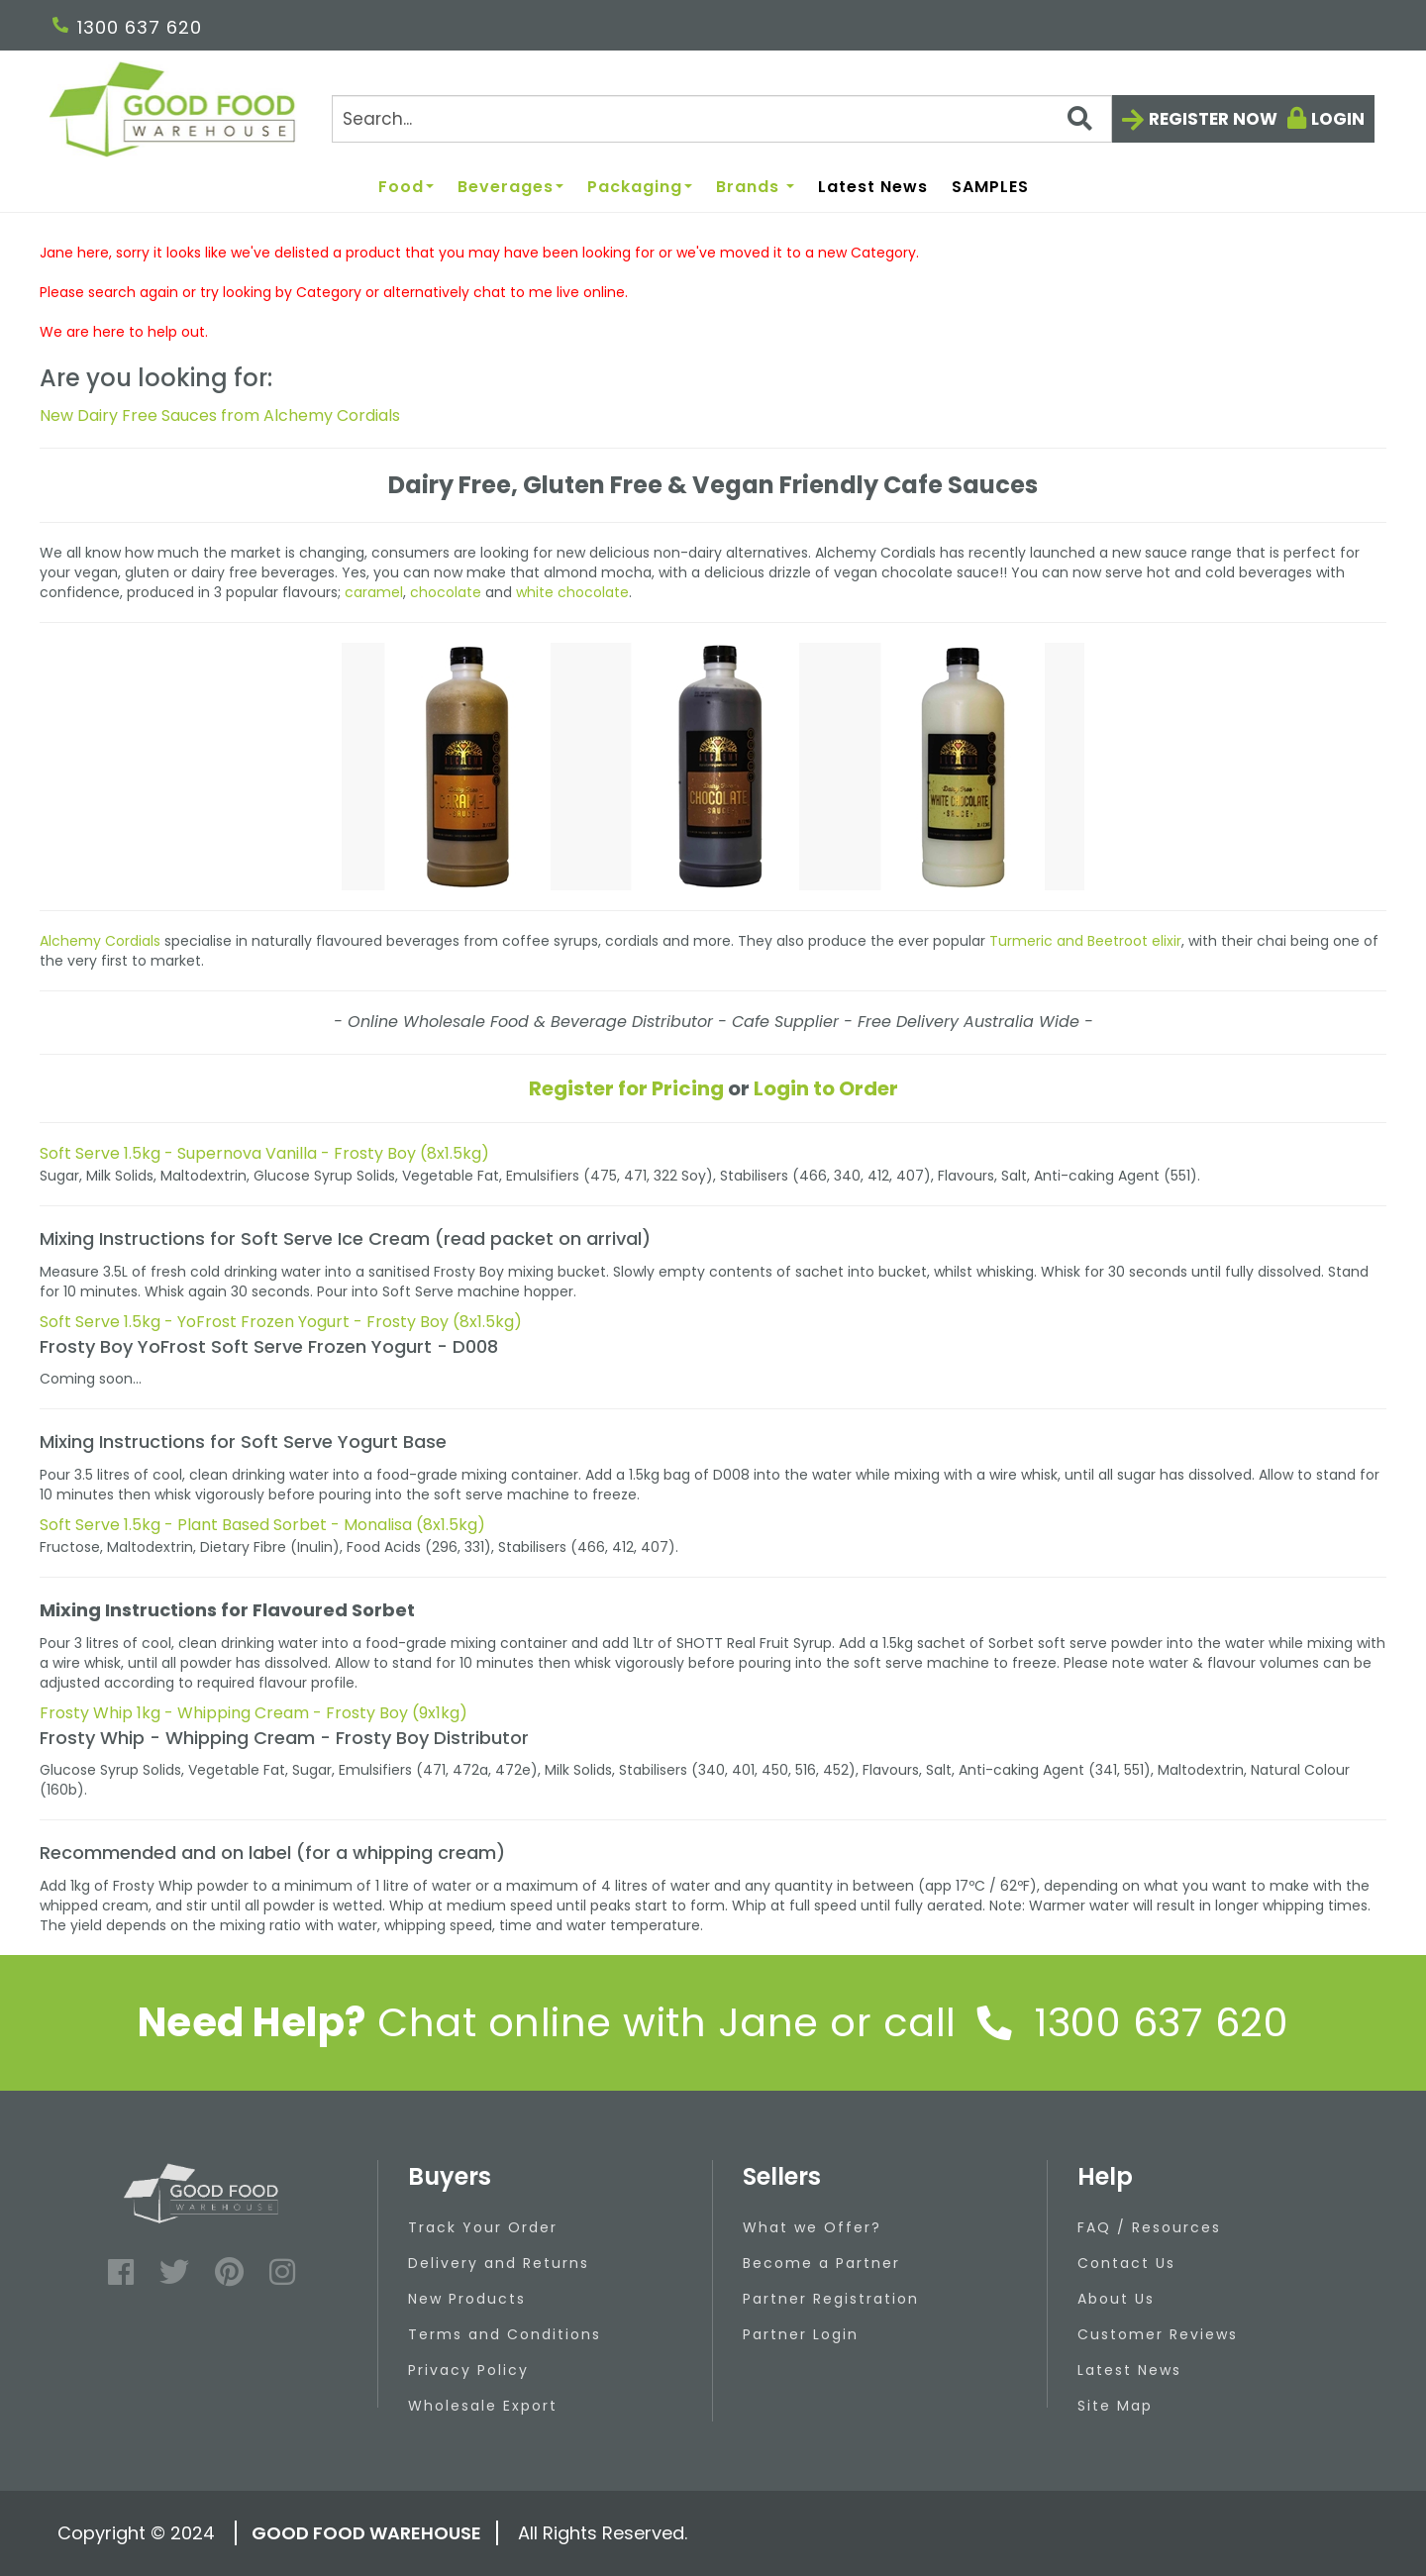 The width and height of the screenshot is (1426, 2576). What do you see at coordinates (467, 2299) in the screenshot?
I see `New Products` at bounding box center [467, 2299].